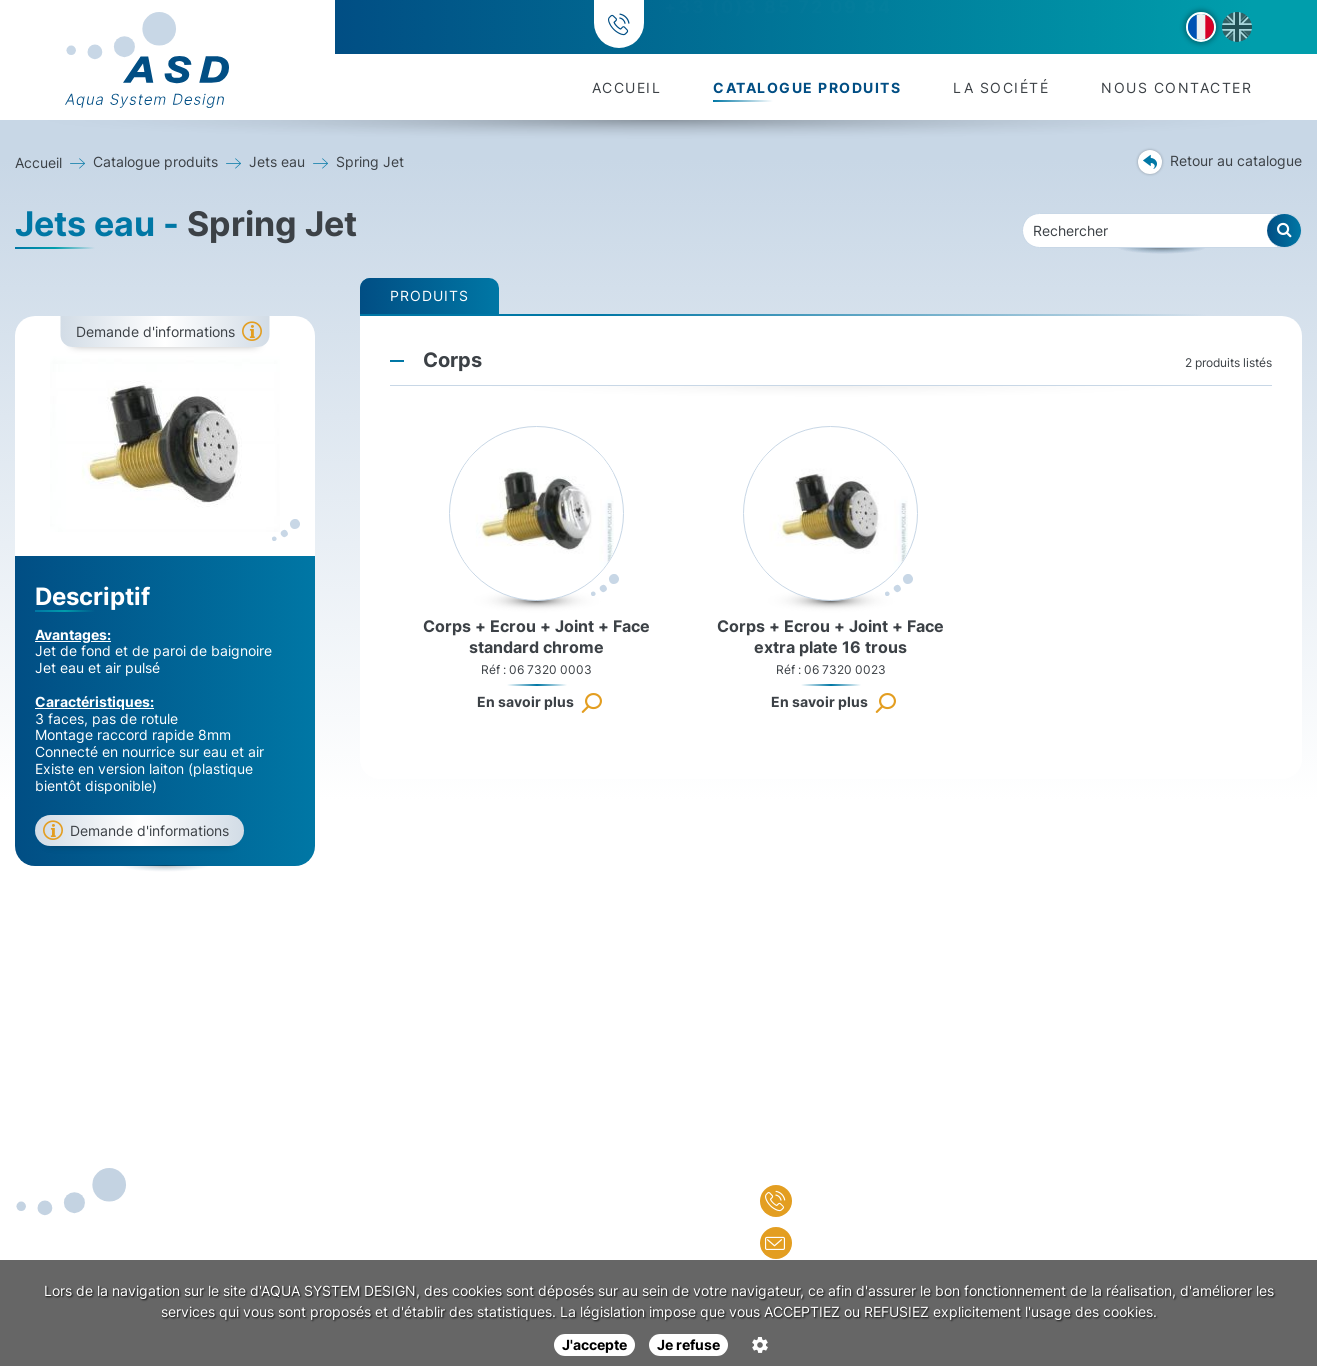  I want to click on Corps + Ecrou + Joint + Face standard chrome, so click(536, 636).